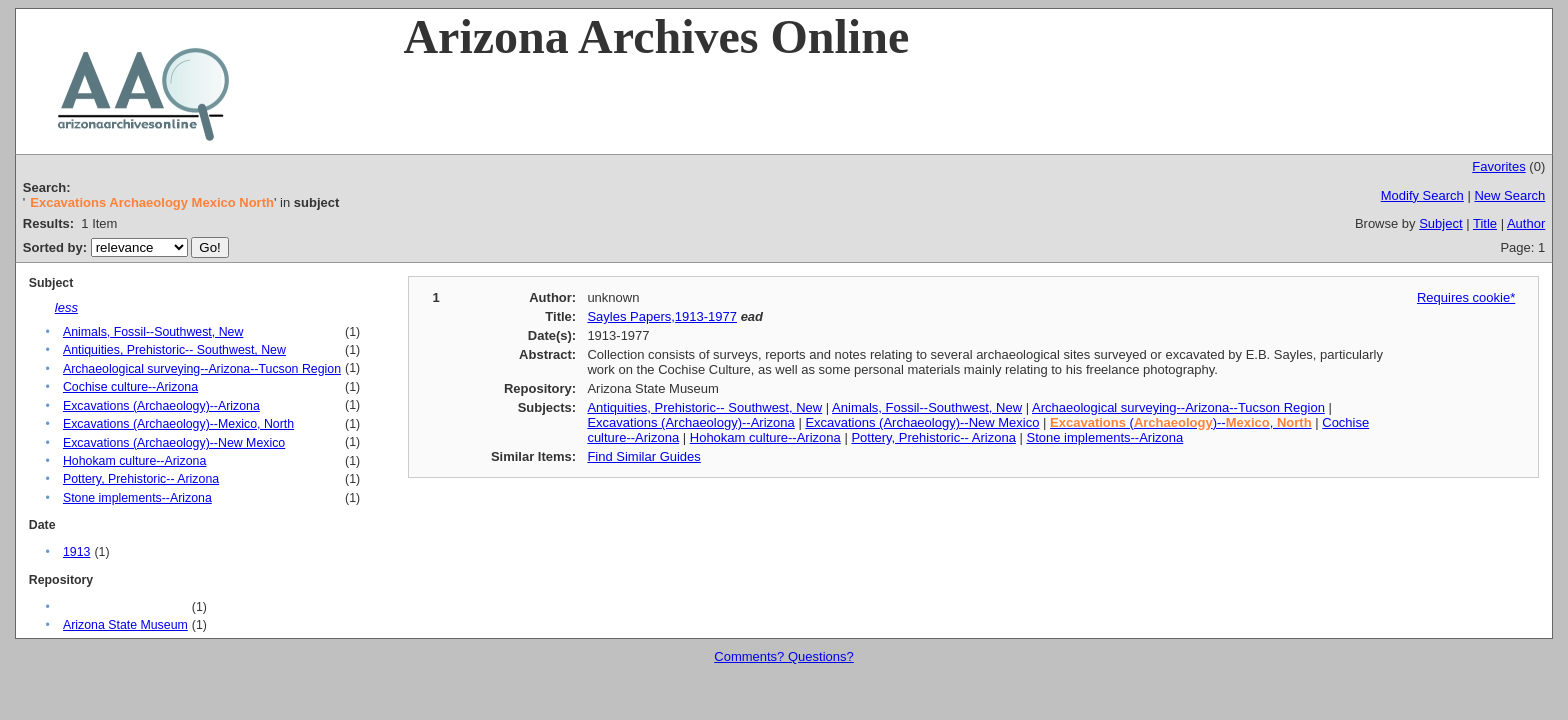  I want to click on Antiquities, Prehistoric-- Southwest, New, so click(174, 350).